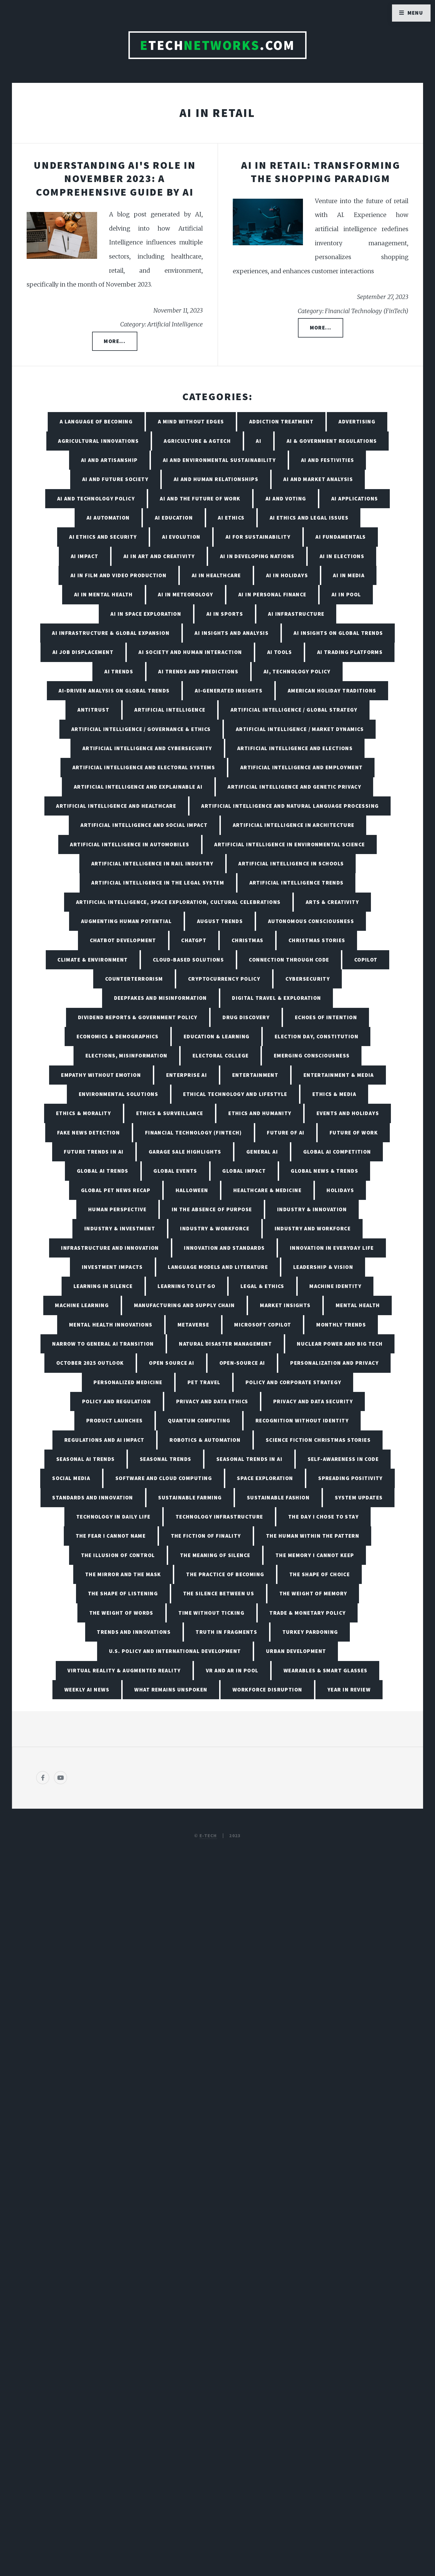 The height and width of the screenshot is (2576, 435). I want to click on Artificial Intelligence and Genetic Privacy, so click(294, 786).